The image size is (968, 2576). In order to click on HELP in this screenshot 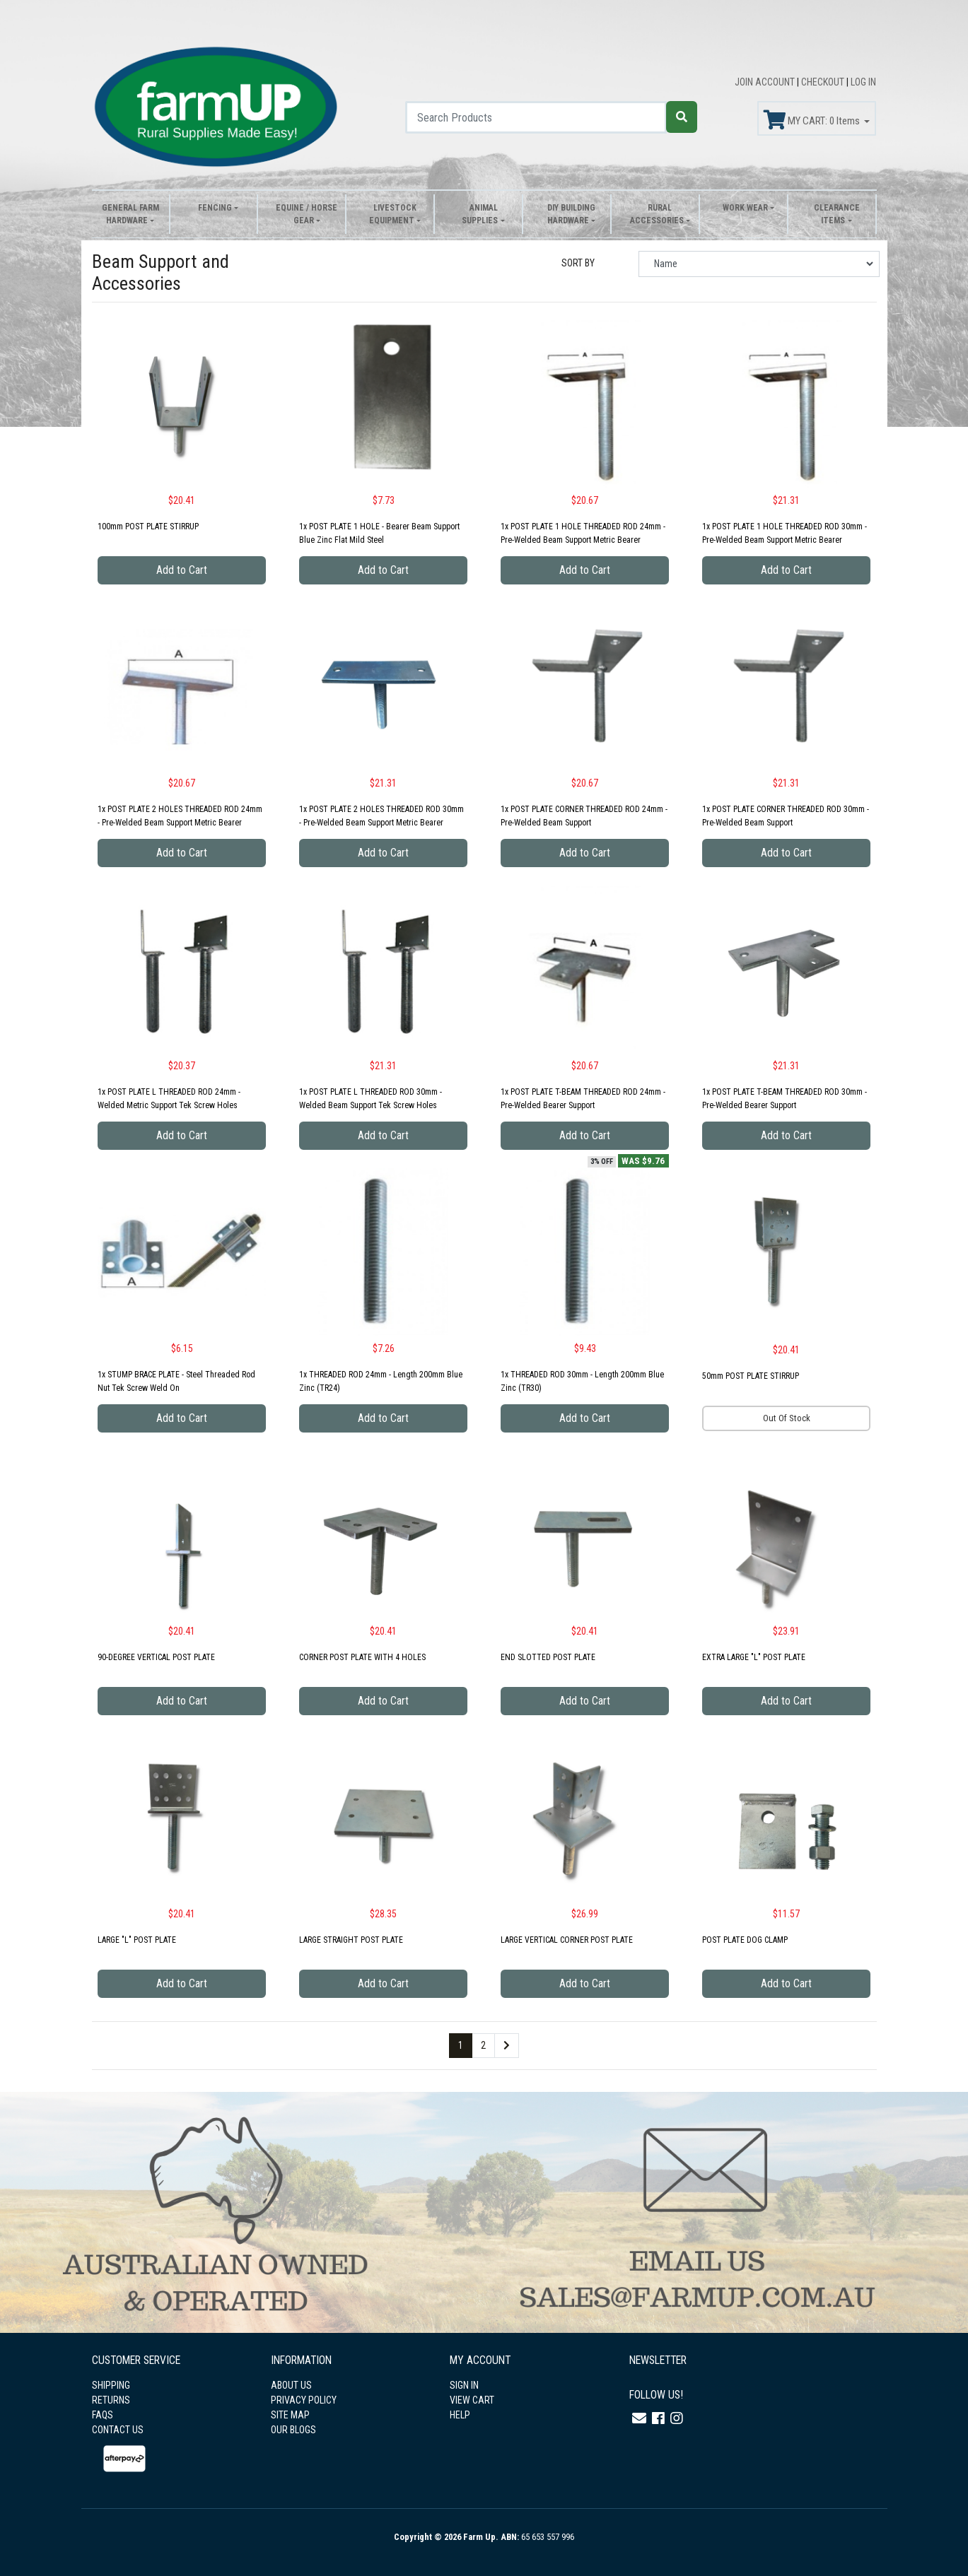, I will do `click(460, 2415)`.